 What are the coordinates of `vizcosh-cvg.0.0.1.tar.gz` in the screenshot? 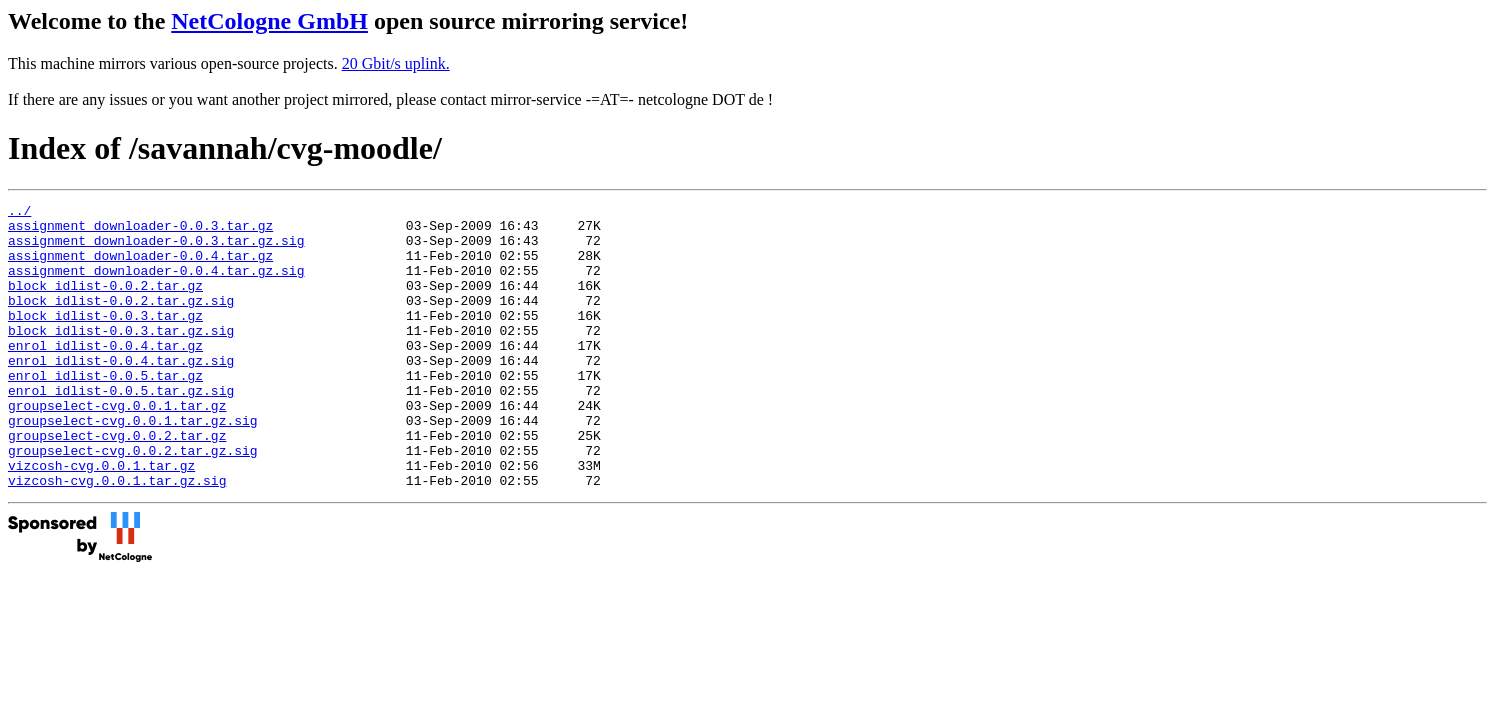 It's located at (101, 519).